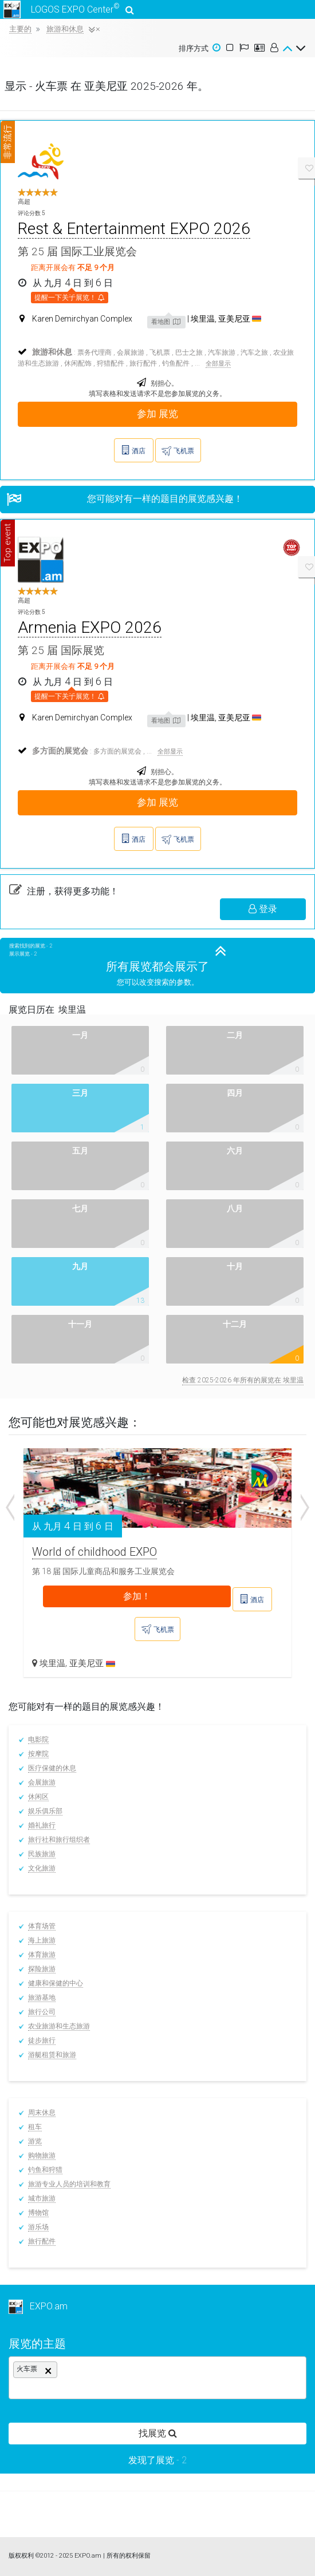  I want to click on 旅行配件, so click(143, 363).